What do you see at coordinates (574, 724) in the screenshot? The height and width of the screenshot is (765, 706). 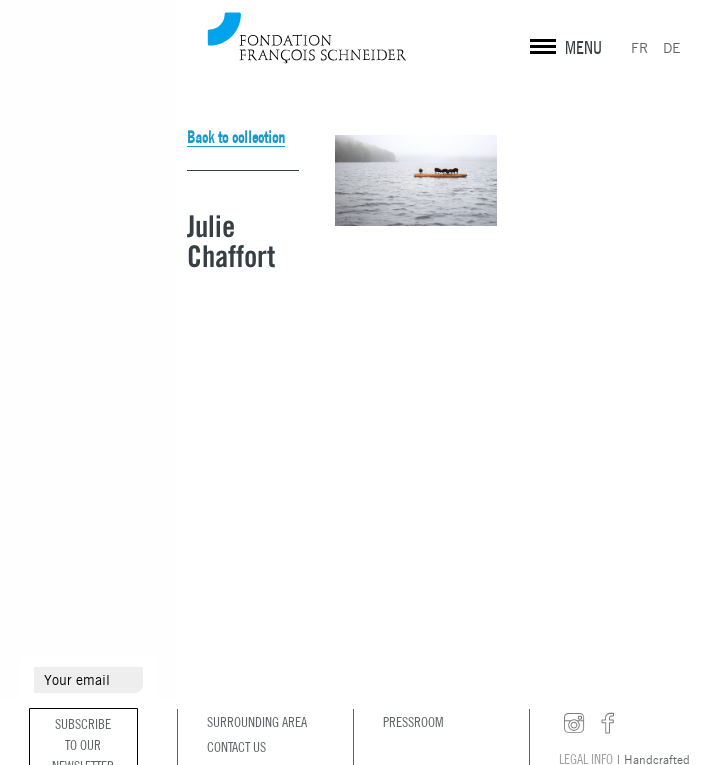 I see `instagram` at bounding box center [574, 724].